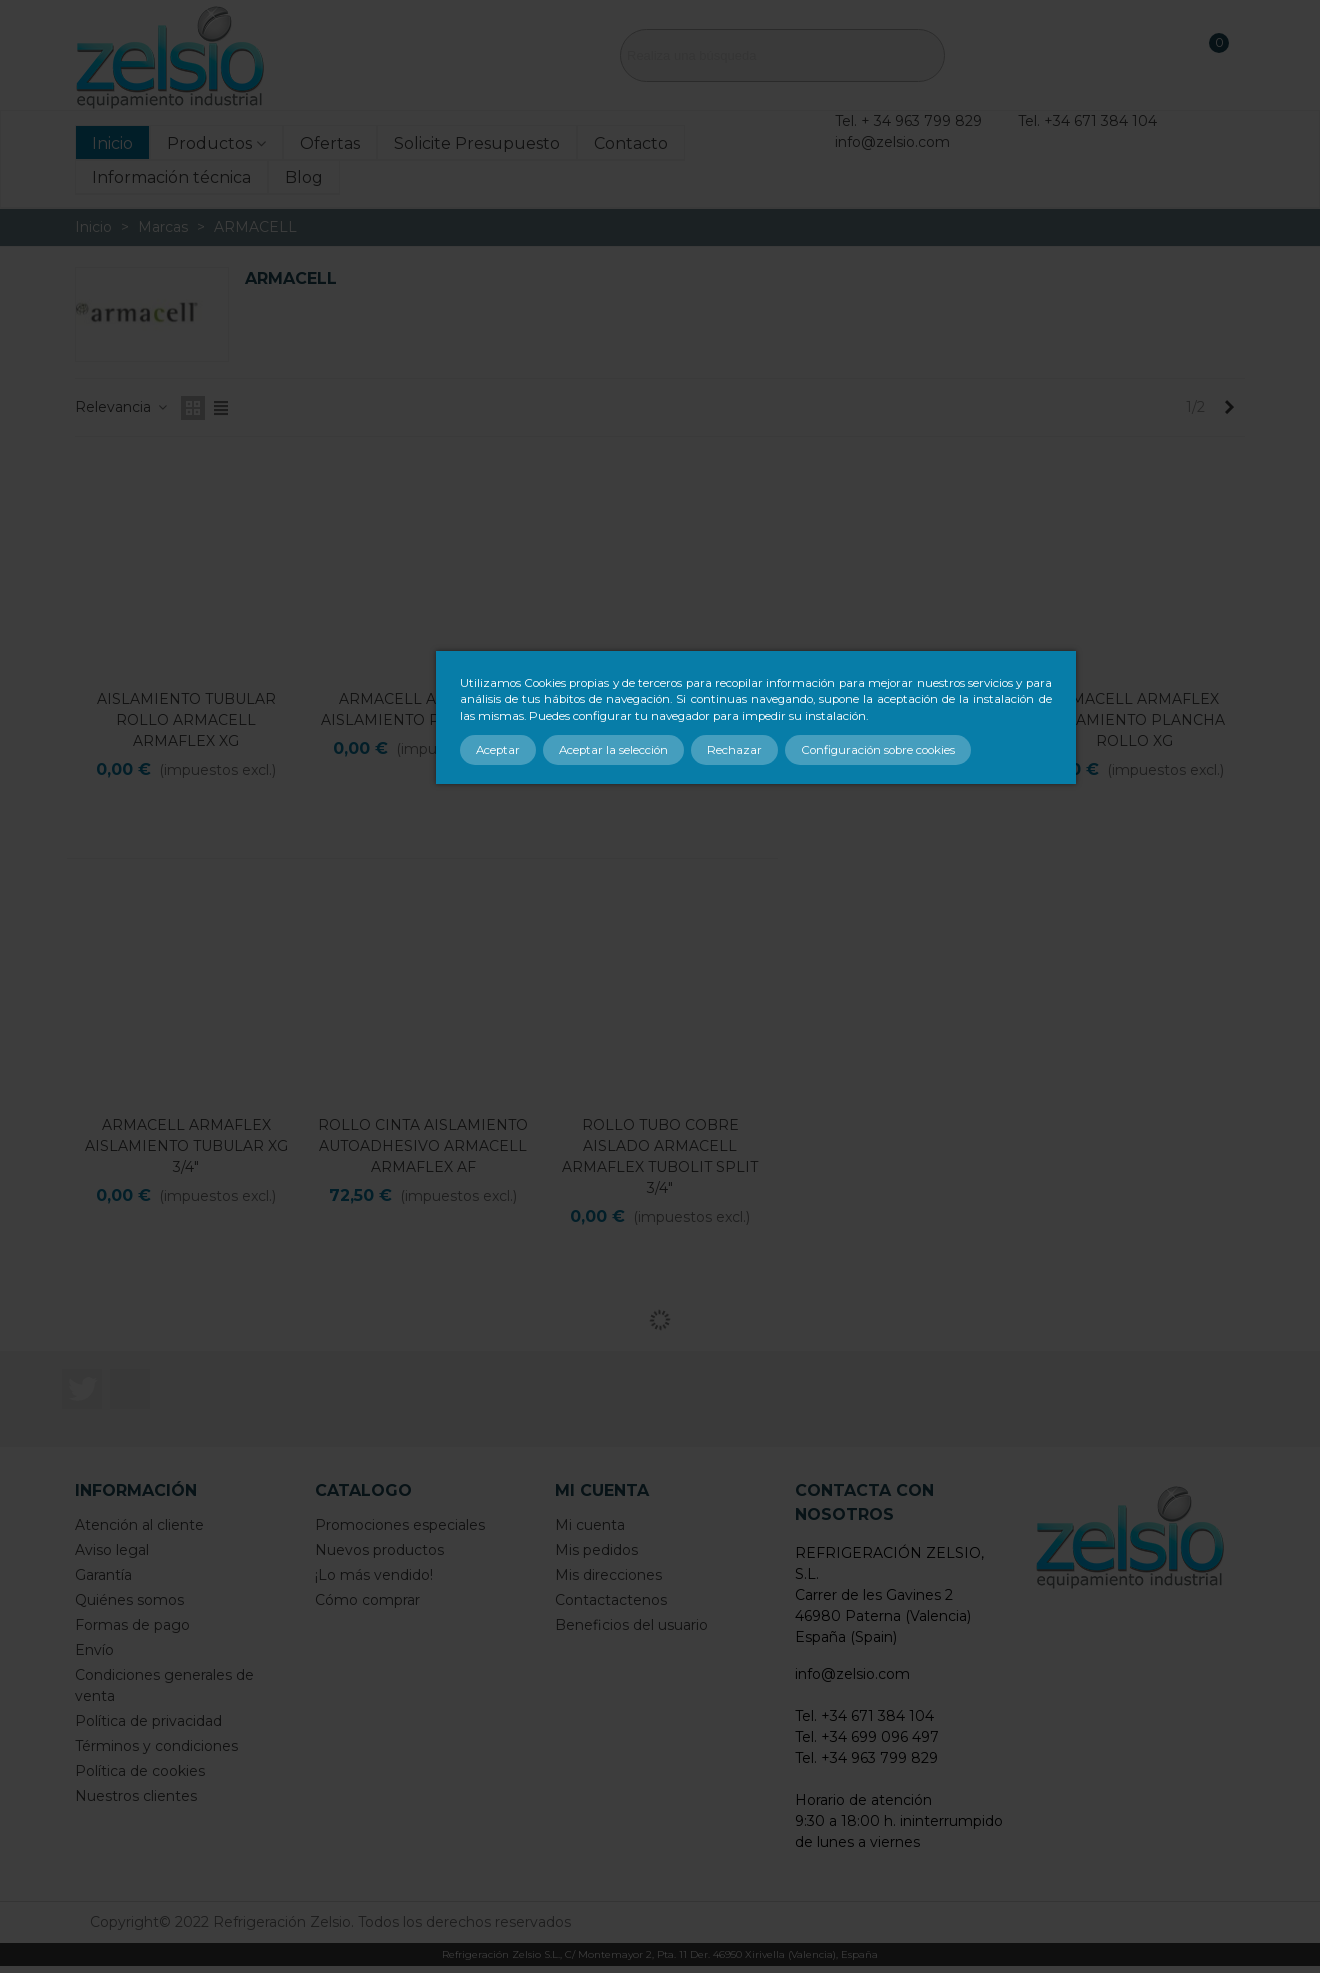  I want to click on Mi cuenta, so click(590, 1525).